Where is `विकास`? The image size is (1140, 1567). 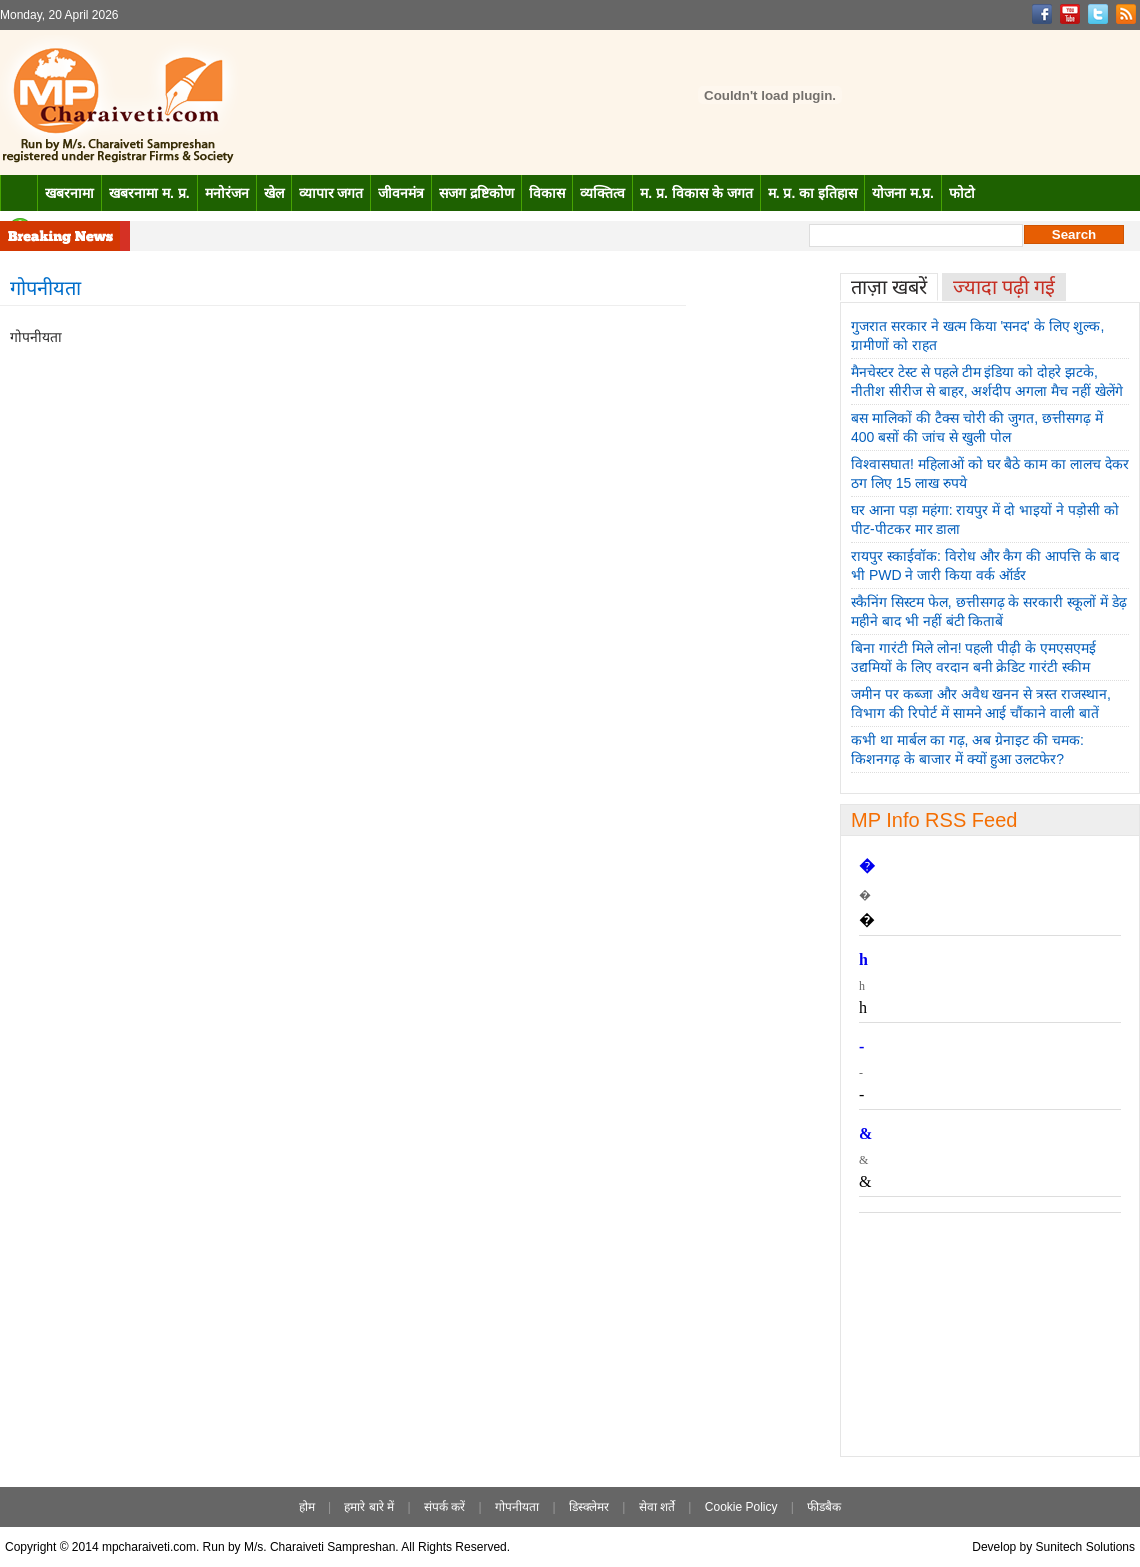 विकास is located at coordinates (547, 193).